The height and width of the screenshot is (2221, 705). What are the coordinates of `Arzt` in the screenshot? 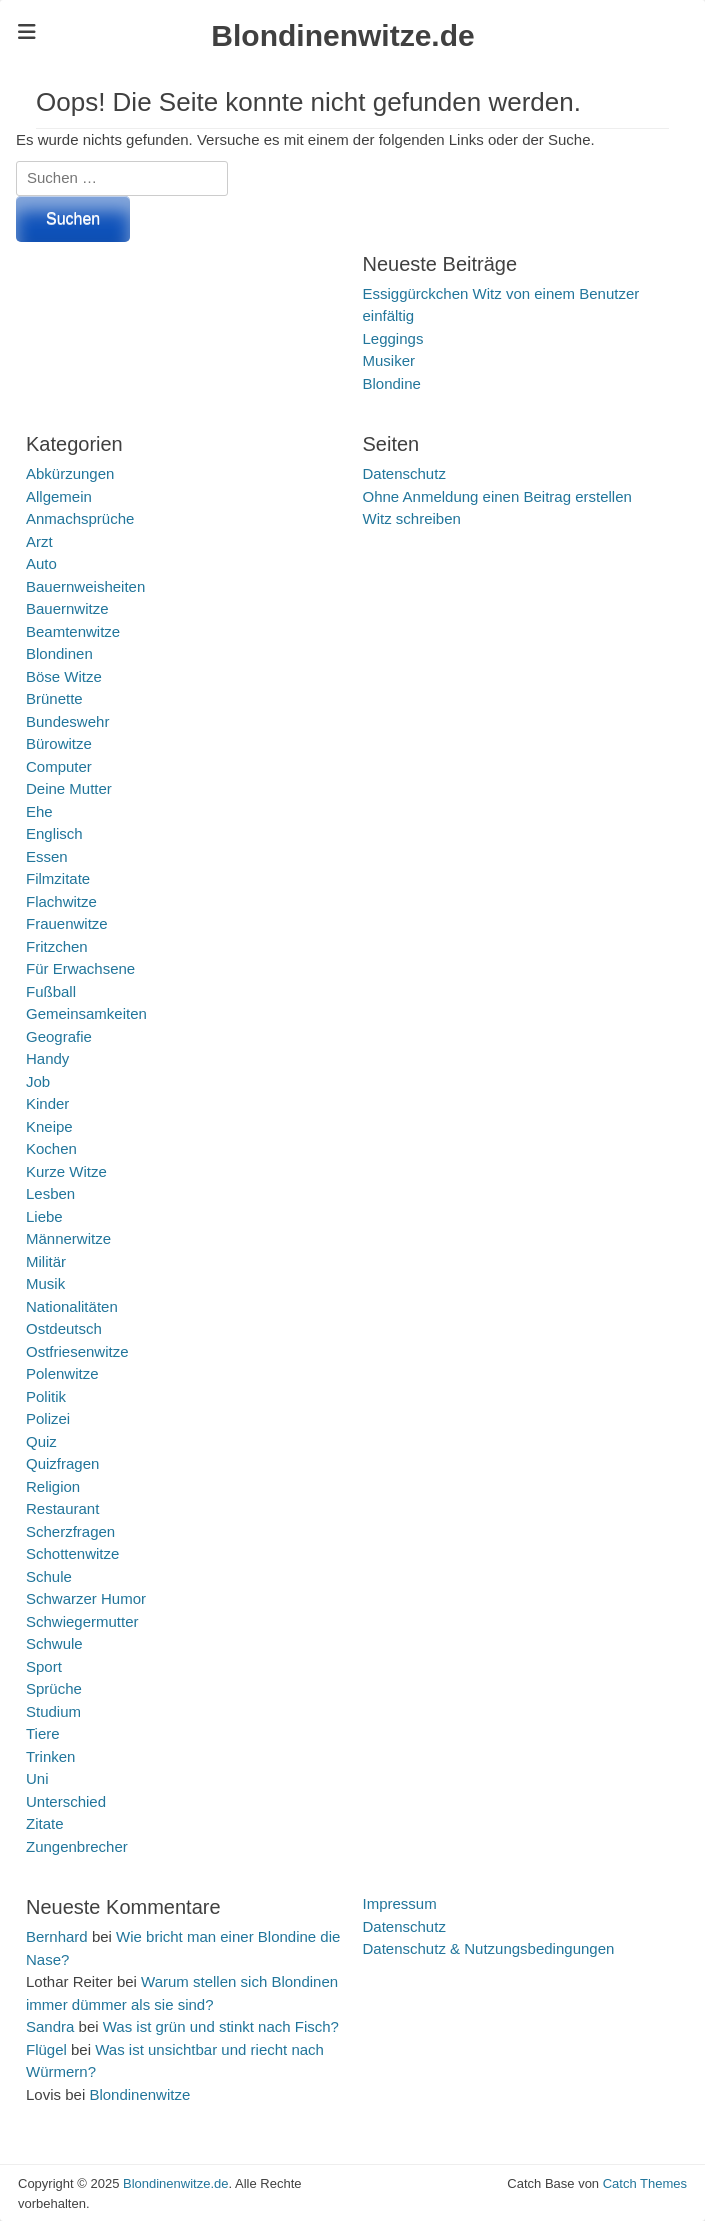 It's located at (39, 541).